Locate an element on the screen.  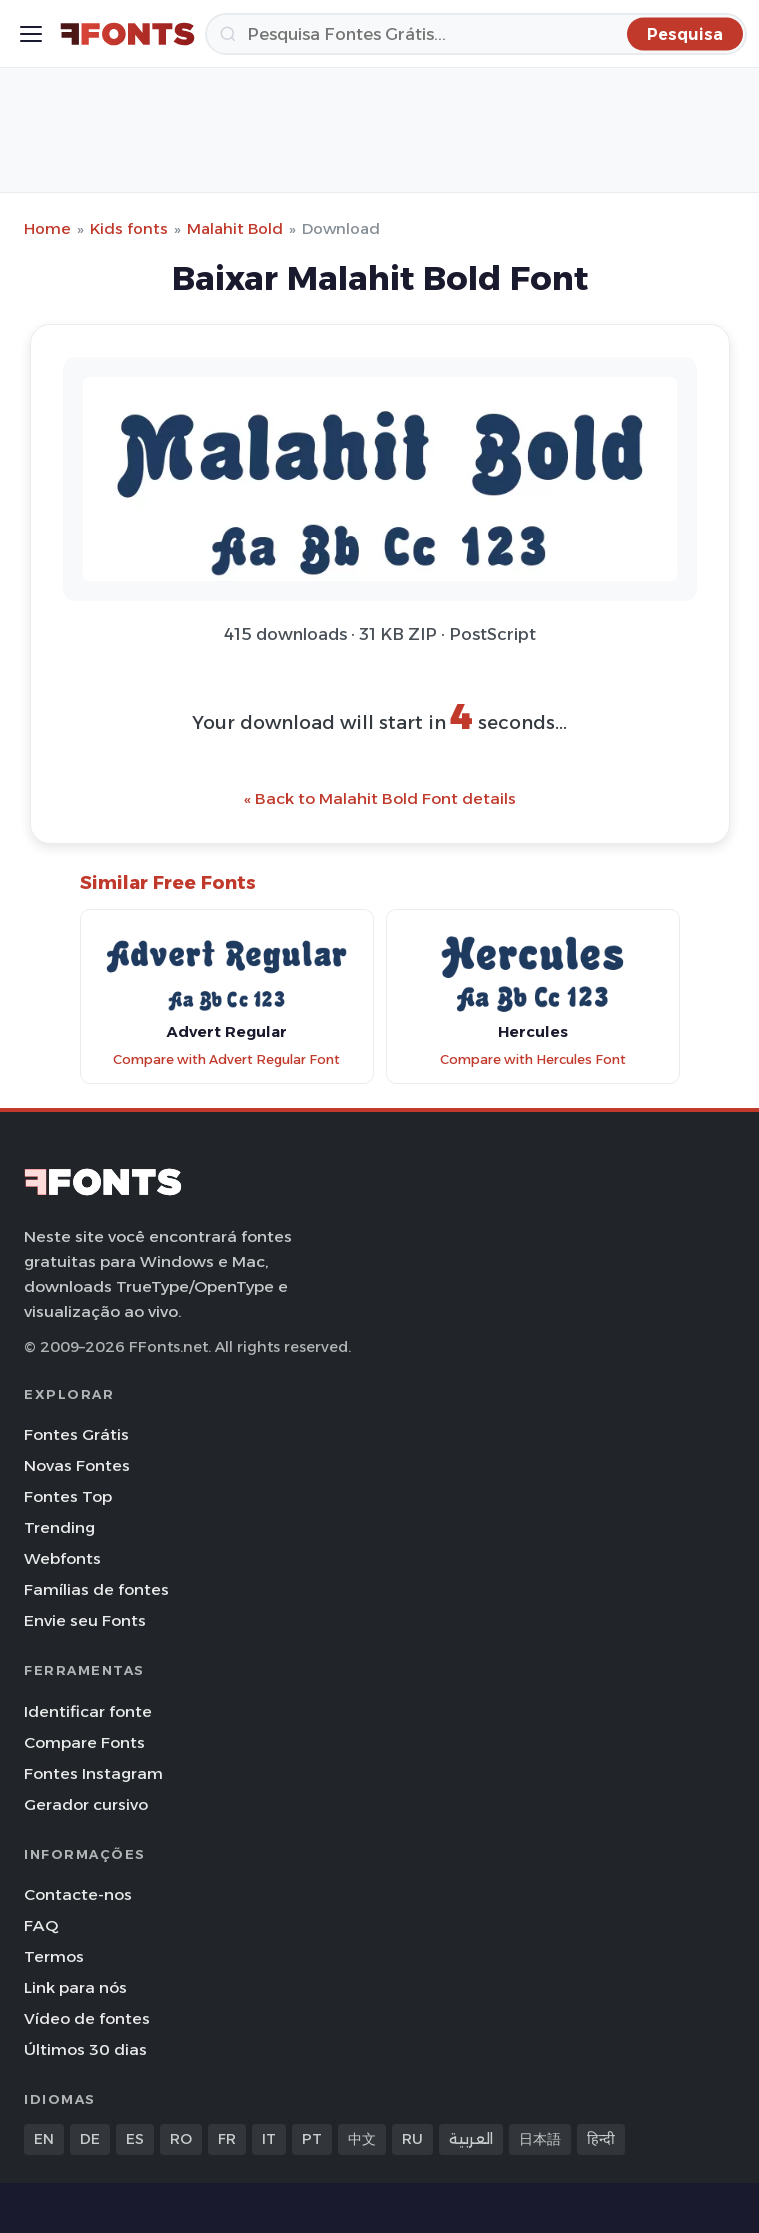
Identificar fonte is located at coordinates (88, 1711).